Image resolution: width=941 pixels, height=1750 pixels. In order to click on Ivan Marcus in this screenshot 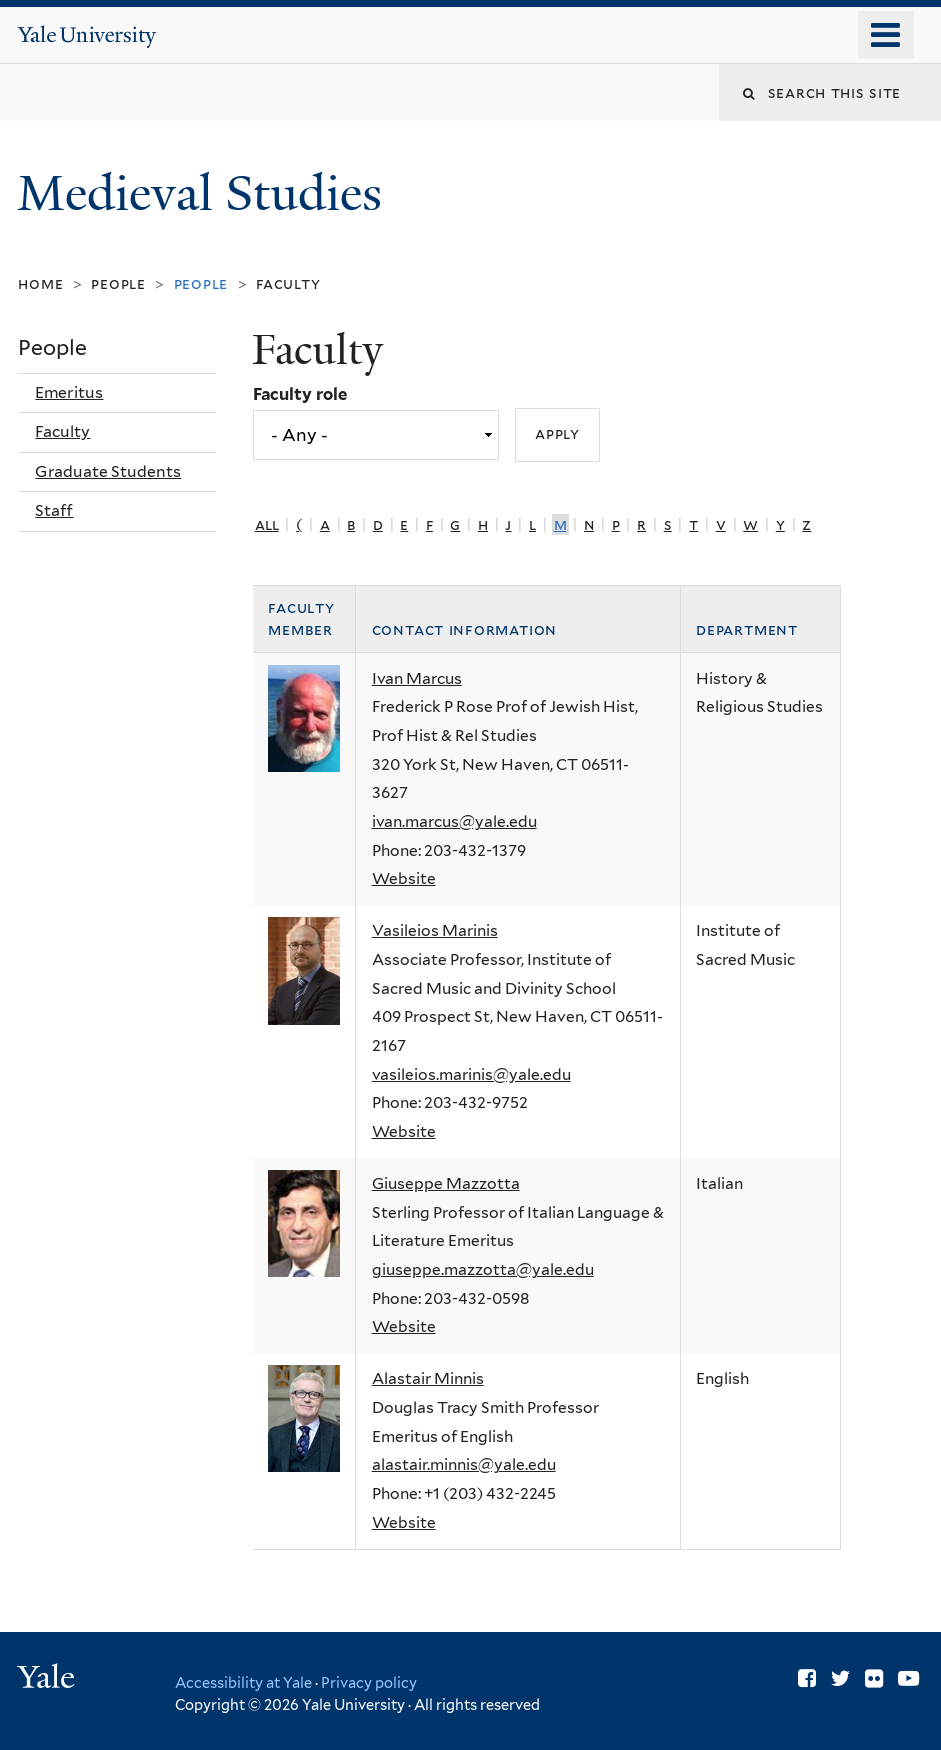, I will do `click(417, 678)`.